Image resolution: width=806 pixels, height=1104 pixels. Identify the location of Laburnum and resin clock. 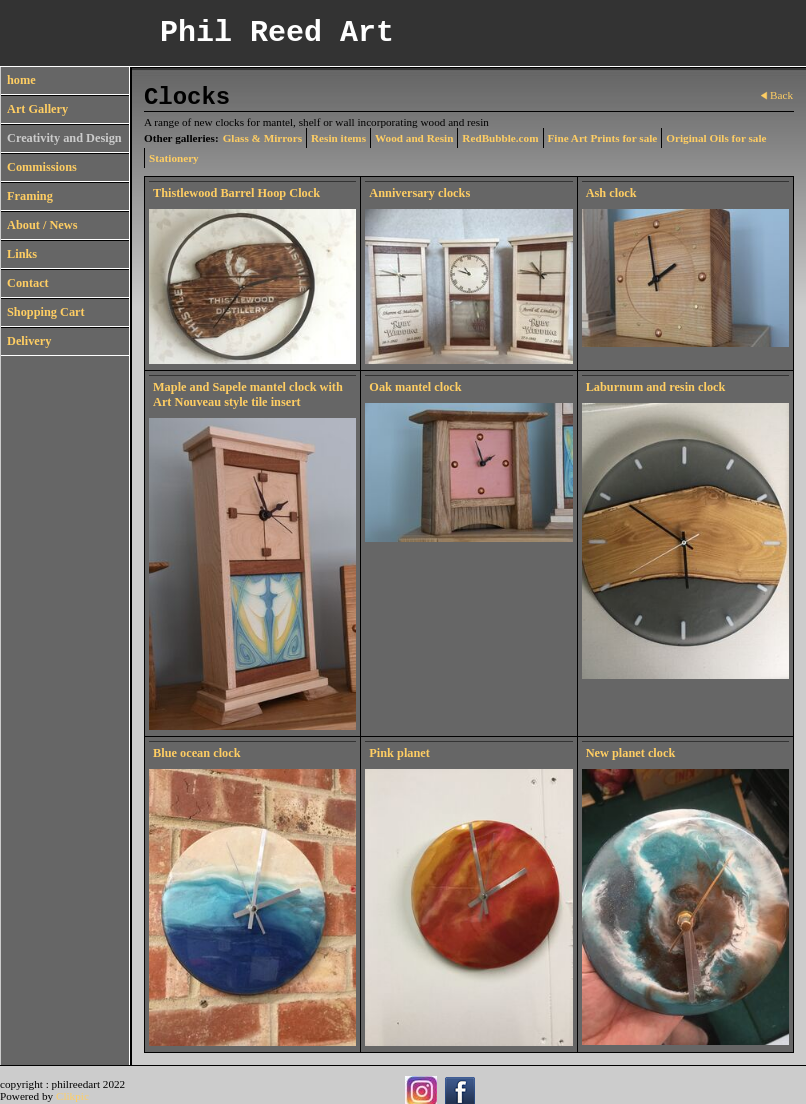
(656, 387).